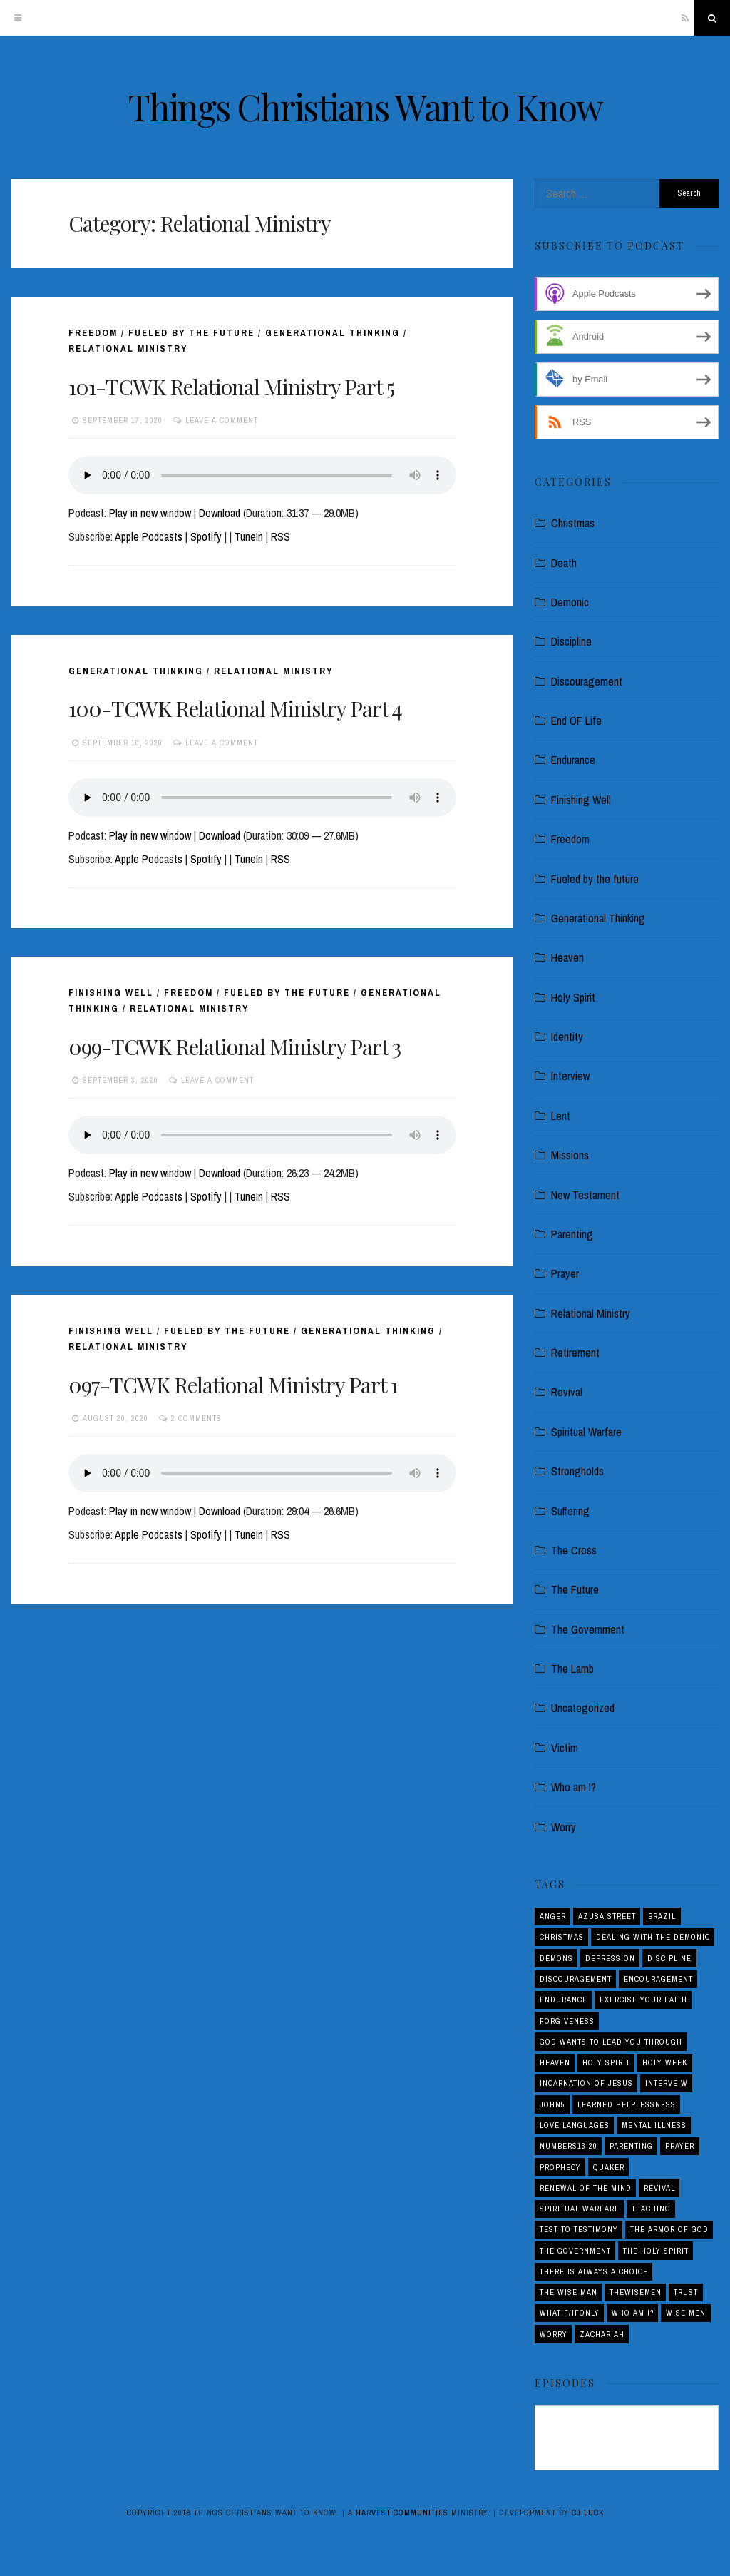 This screenshot has height=2576, width=730. Describe the element at coordinates (280, 536) in the screenshot. I see `RSS` at that location.